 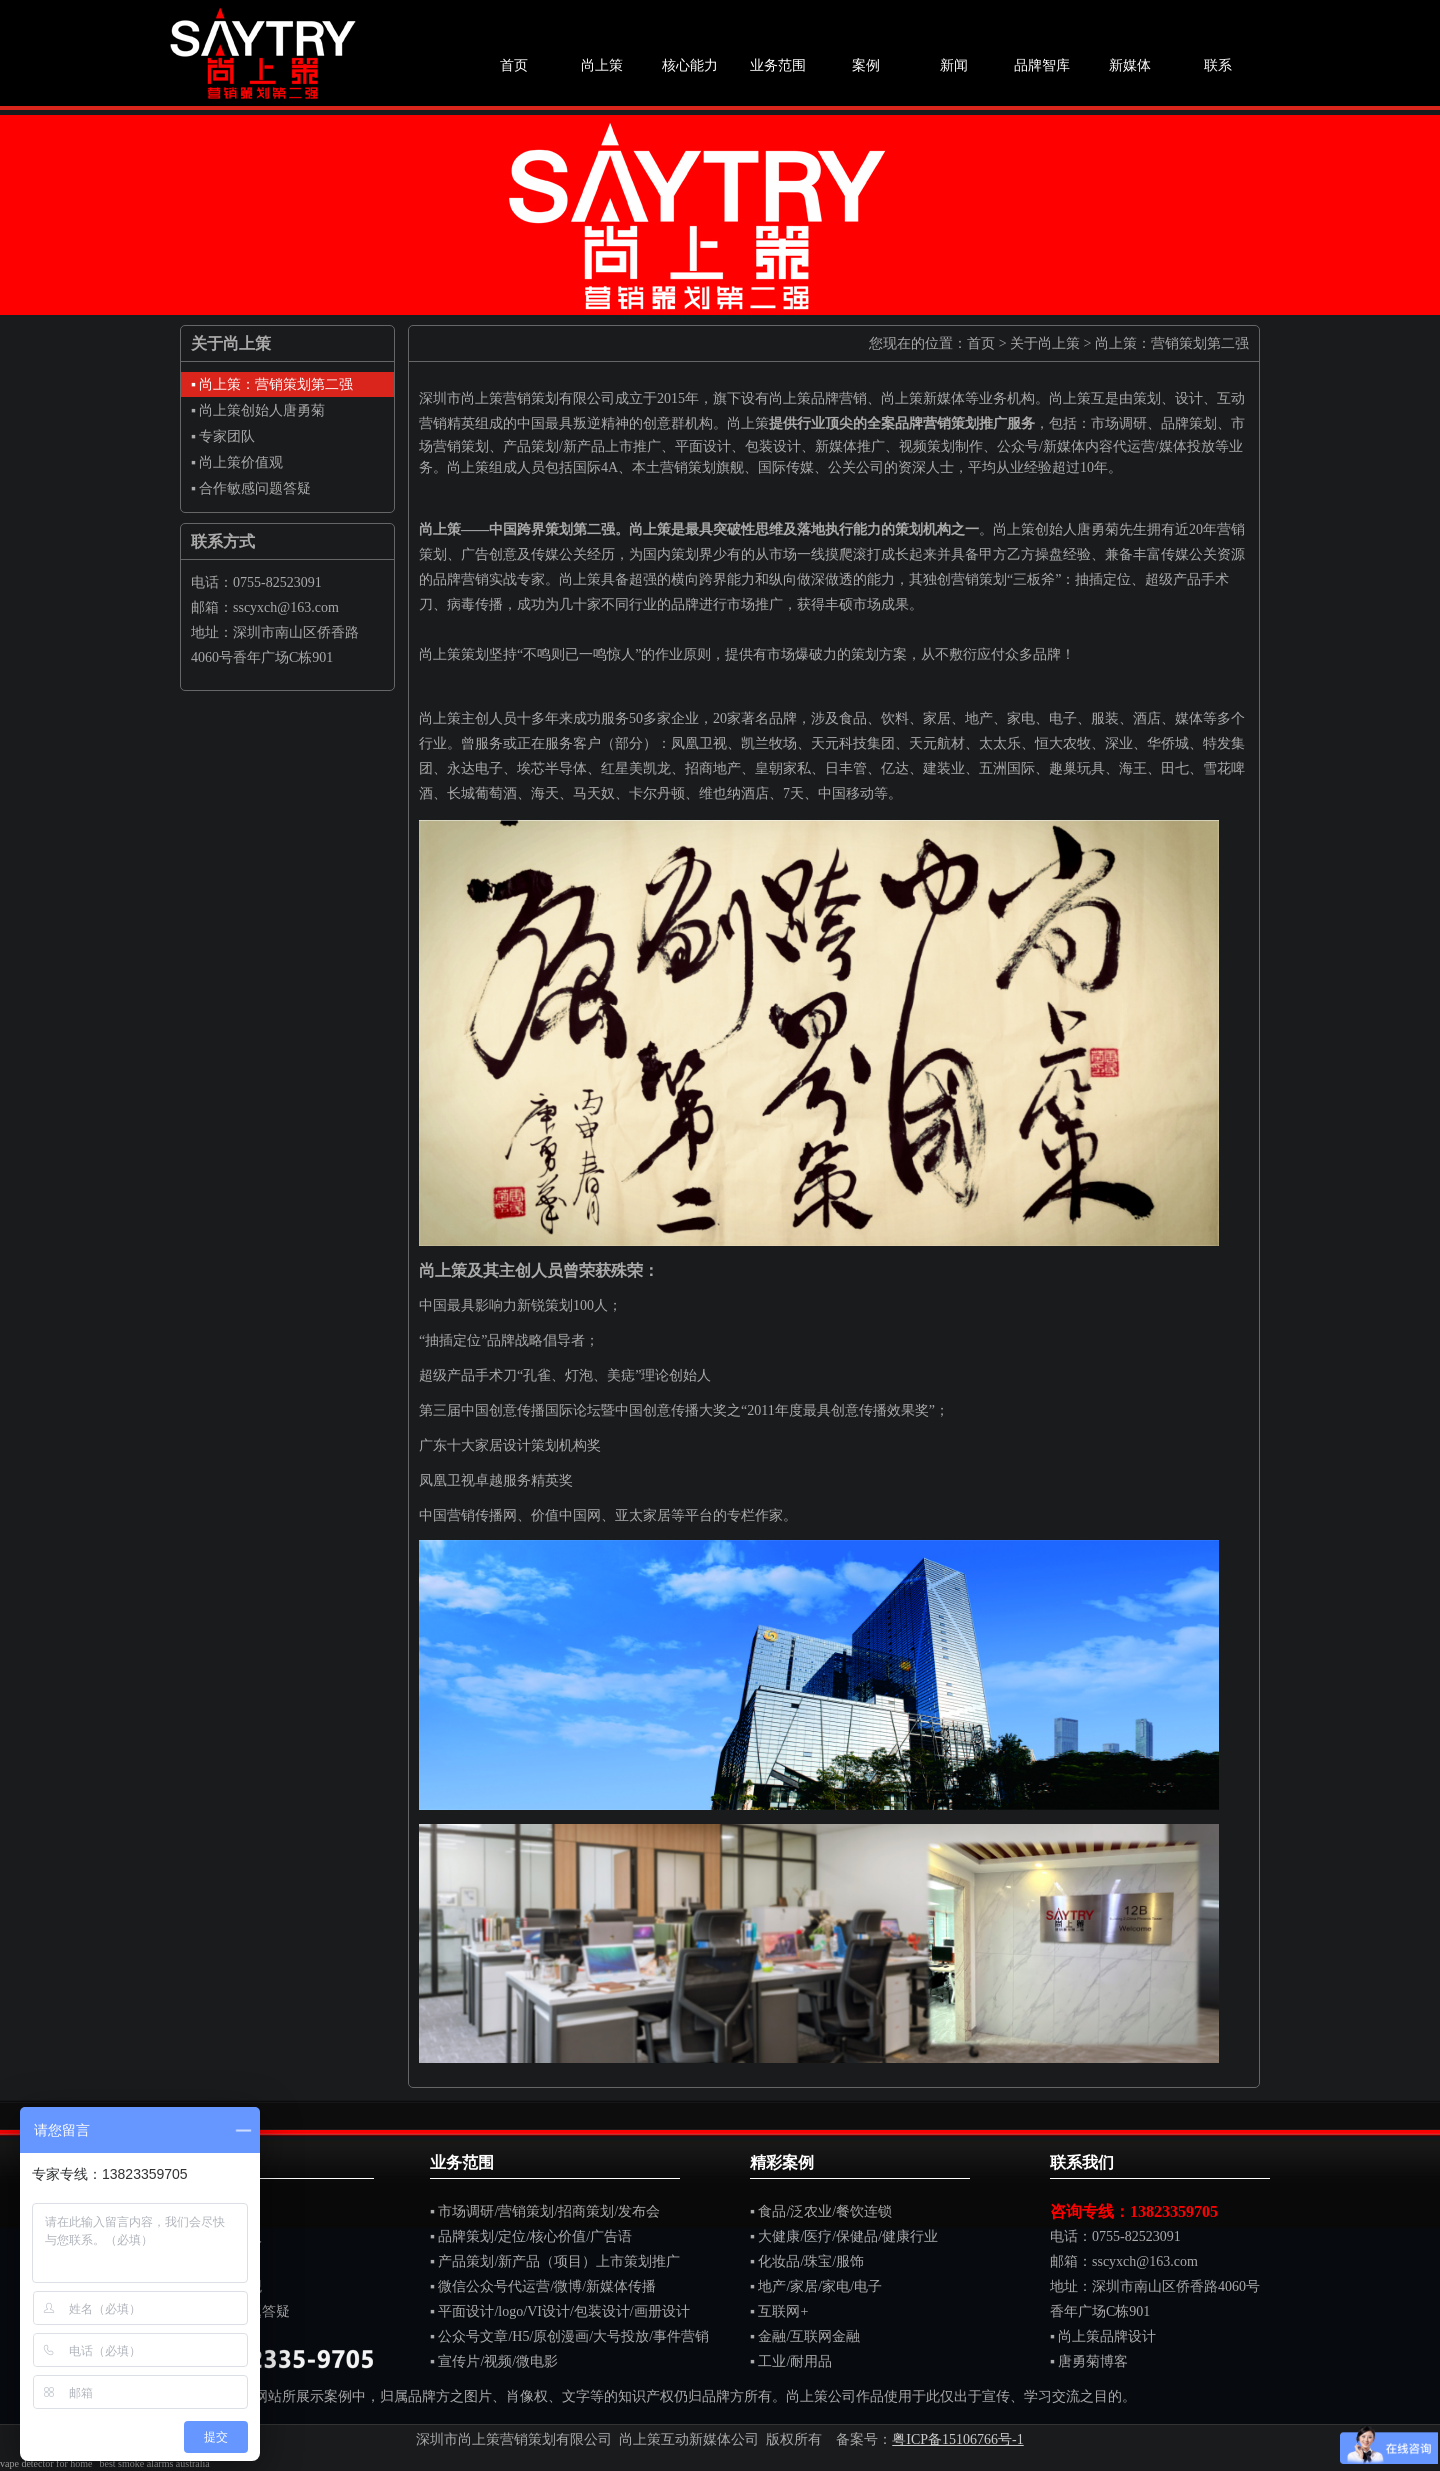 What do you see at coordinates (514, 65) in the screenshot?
I see `首页` at bounding box center [514, 65].